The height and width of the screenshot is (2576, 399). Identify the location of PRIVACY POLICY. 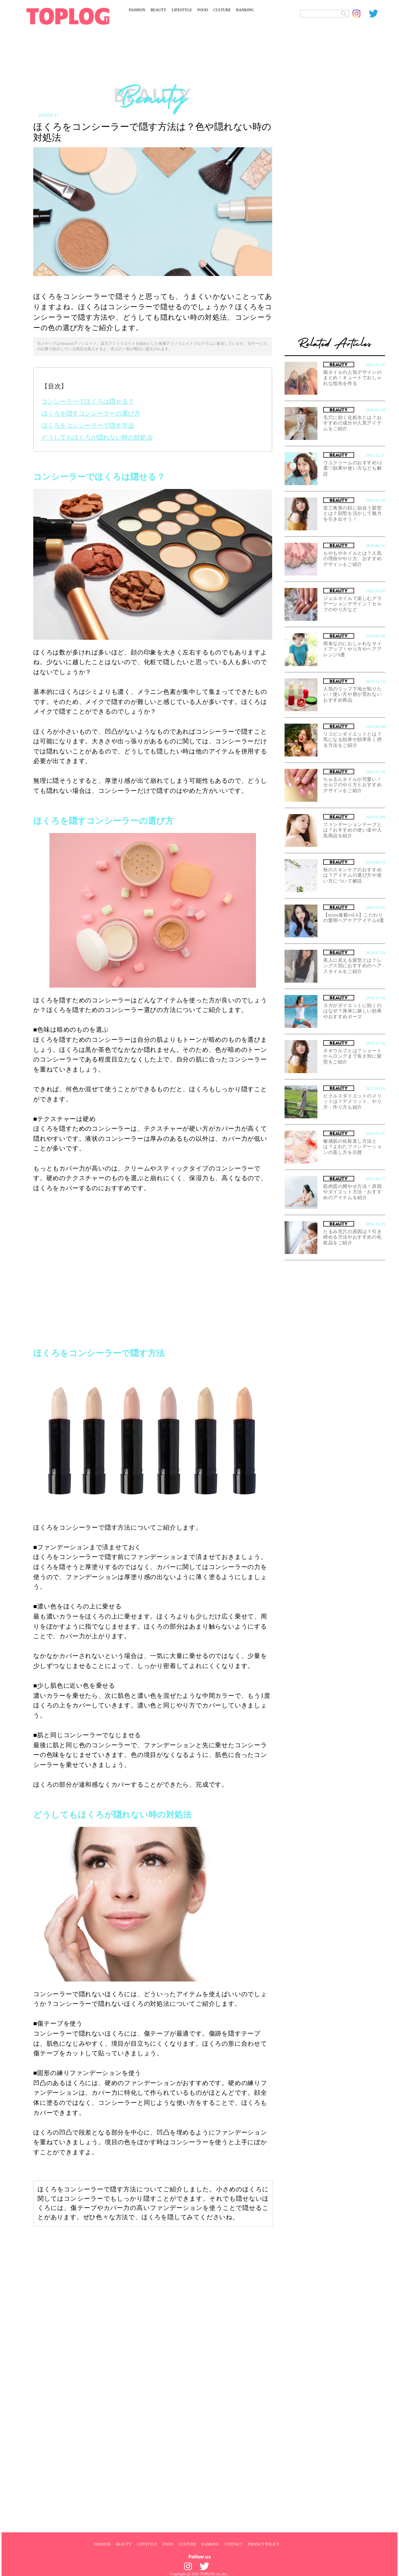
(263, 2544).